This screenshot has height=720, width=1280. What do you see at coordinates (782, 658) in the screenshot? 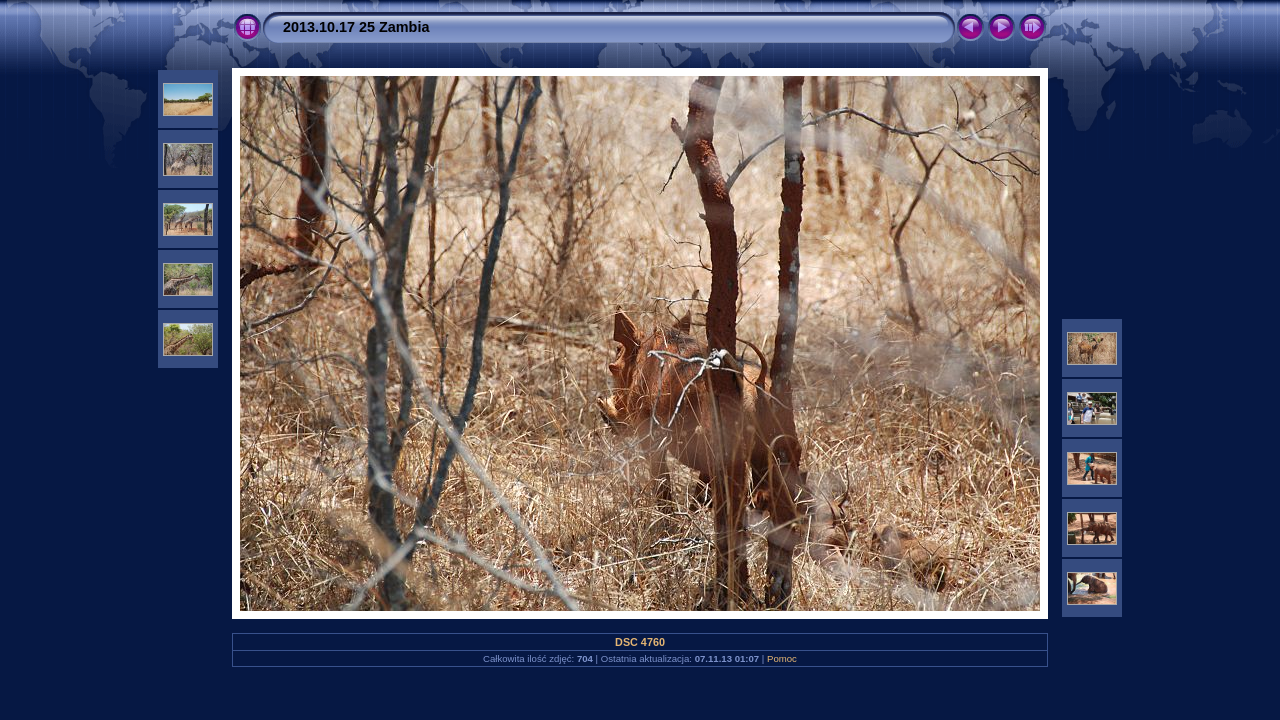
I see `Pomoc` at bounding box center [782, 658].